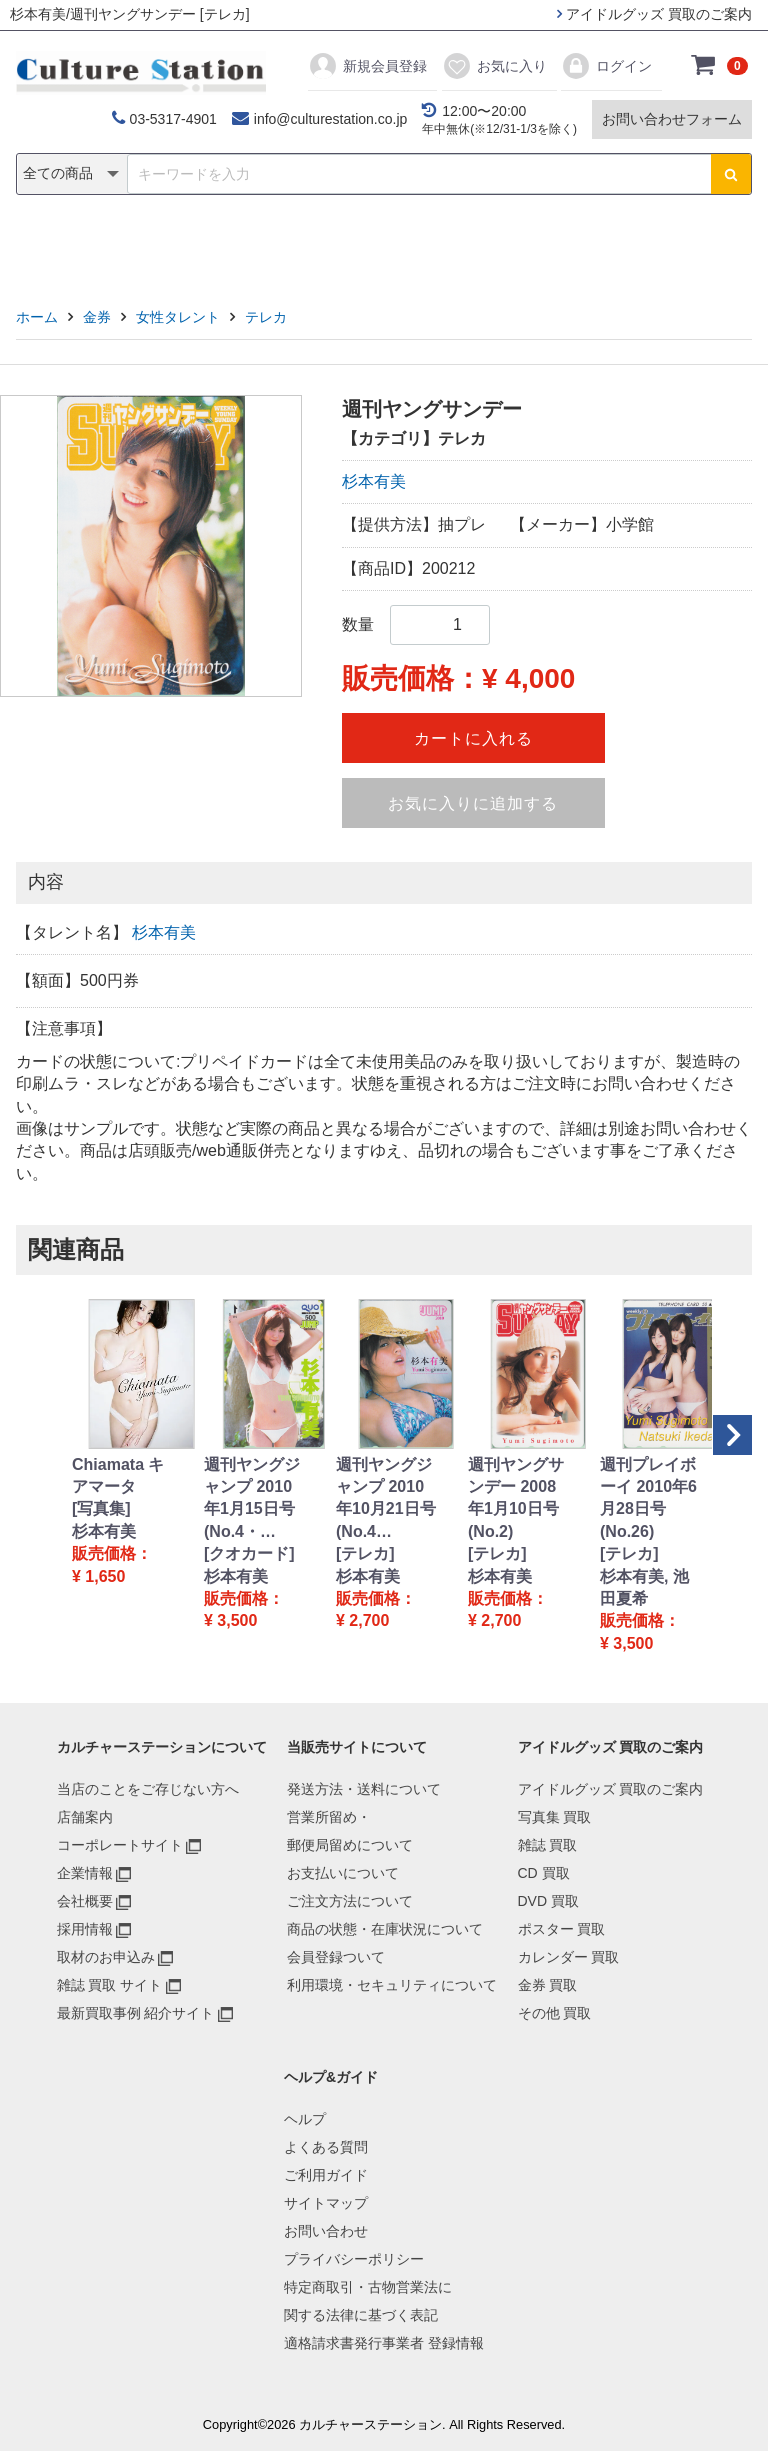 The width and height of the screenshot is (768, 2451). Describe the element at coordinates (374, 481) in the screenshot. I see `杉本有美` at that location.